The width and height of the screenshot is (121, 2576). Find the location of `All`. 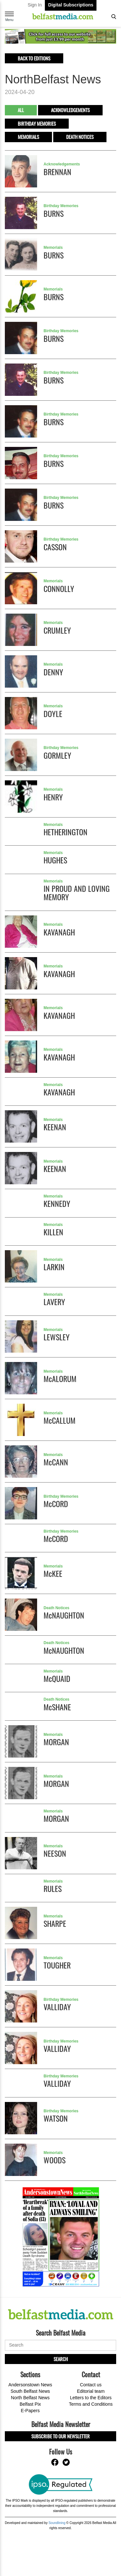

All is located at coordinates (21, 109).